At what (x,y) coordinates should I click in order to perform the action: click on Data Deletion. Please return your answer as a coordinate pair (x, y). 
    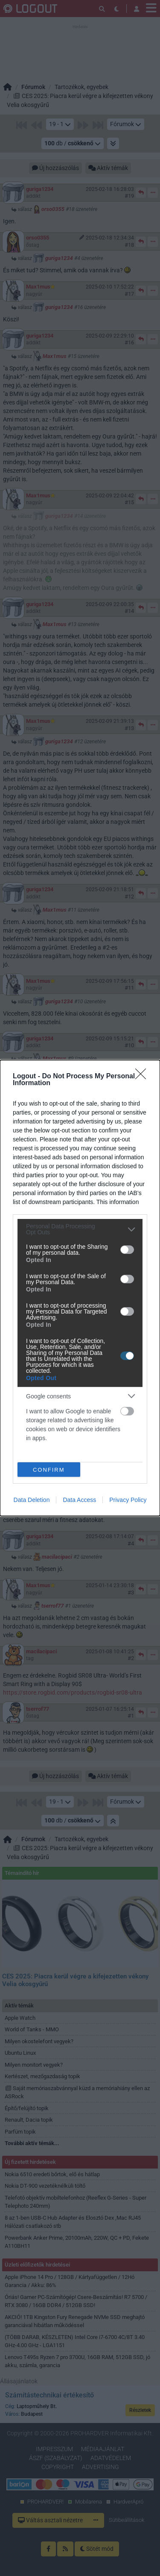
    Looking at the image, I should click on (32, 1499).